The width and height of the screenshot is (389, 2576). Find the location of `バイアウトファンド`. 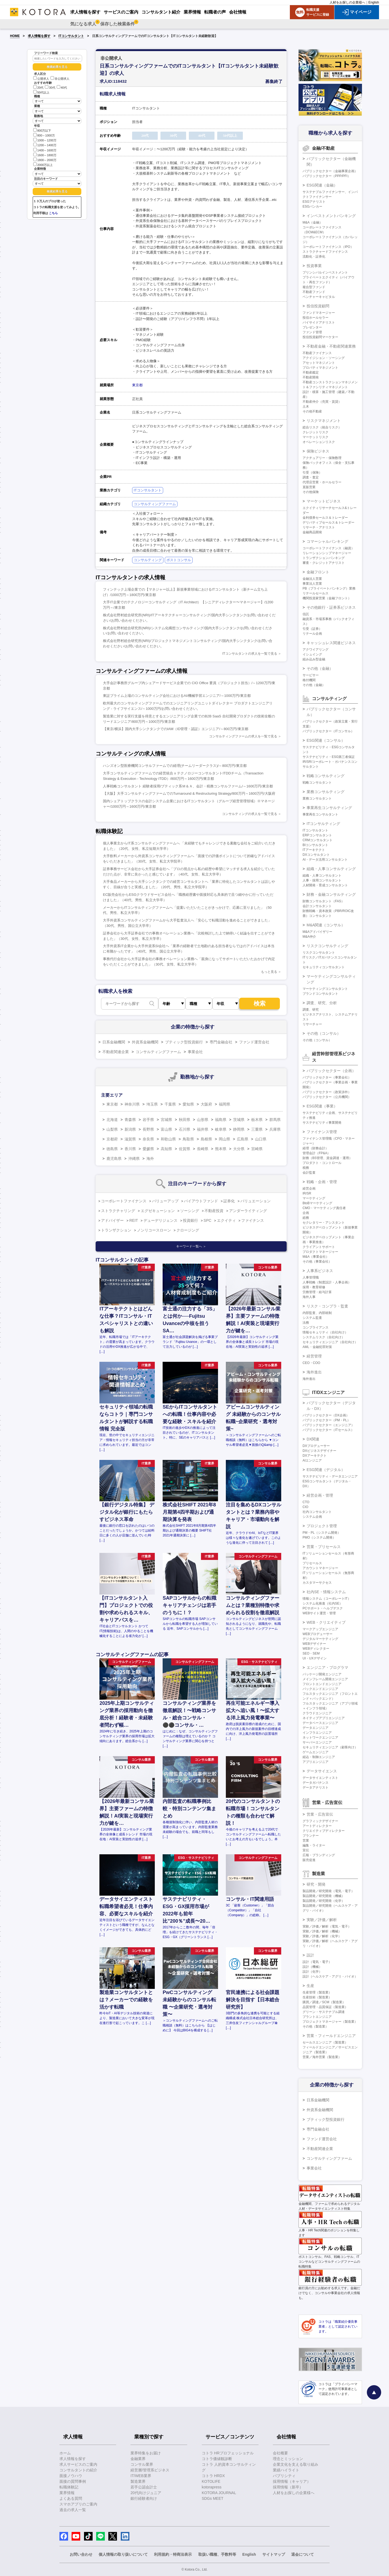

バイアウトファンド is located at coordinates (201, 1201).